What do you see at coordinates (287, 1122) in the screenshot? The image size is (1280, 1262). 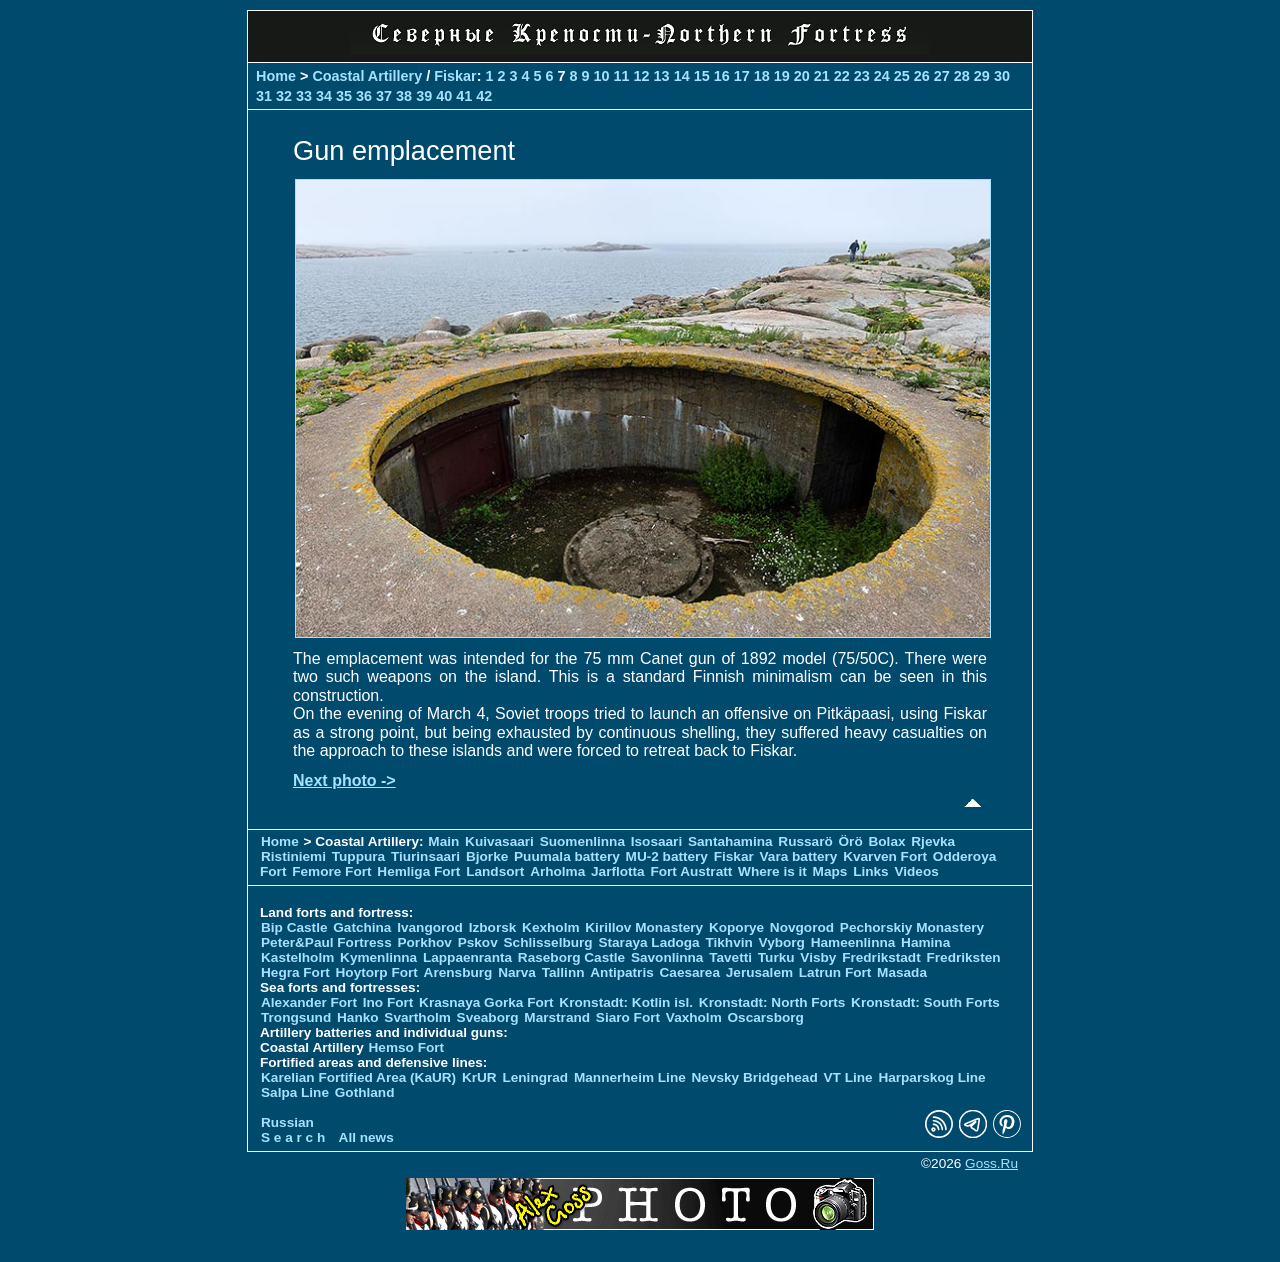 I see `Russian` at bounding box center [287, 1122].